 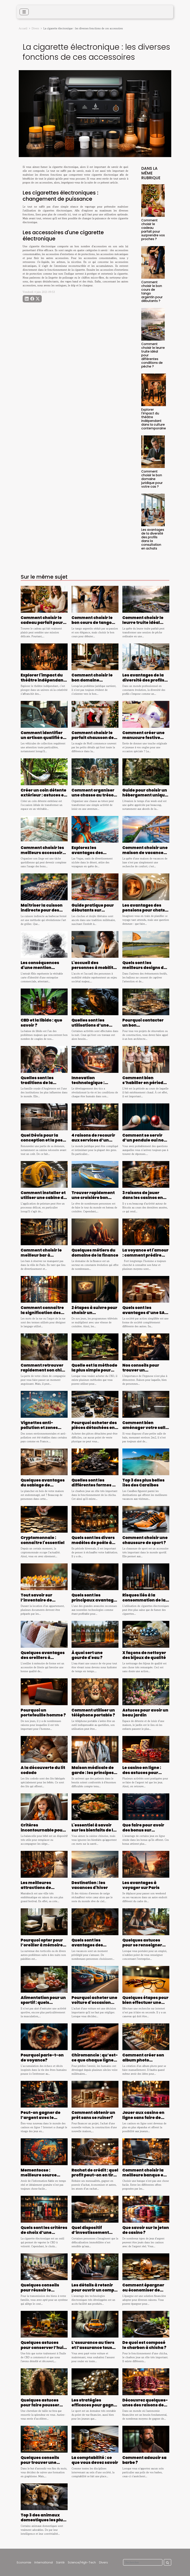 I want to click on Quelques conseils pour trouver une école de graphisme à Rennes, so click(x=43, y=2465).